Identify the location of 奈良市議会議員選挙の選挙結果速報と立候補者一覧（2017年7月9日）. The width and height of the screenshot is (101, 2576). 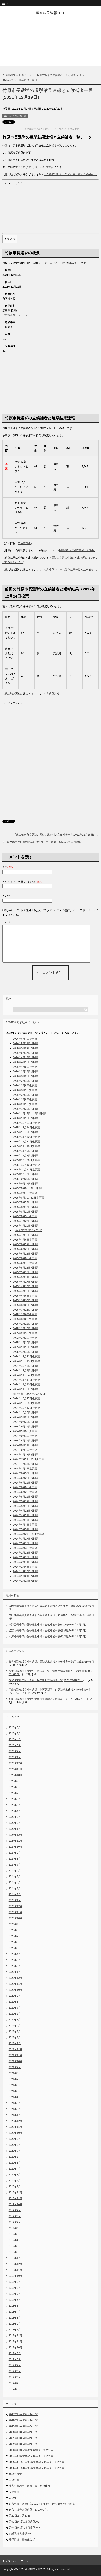
(49, 1699).